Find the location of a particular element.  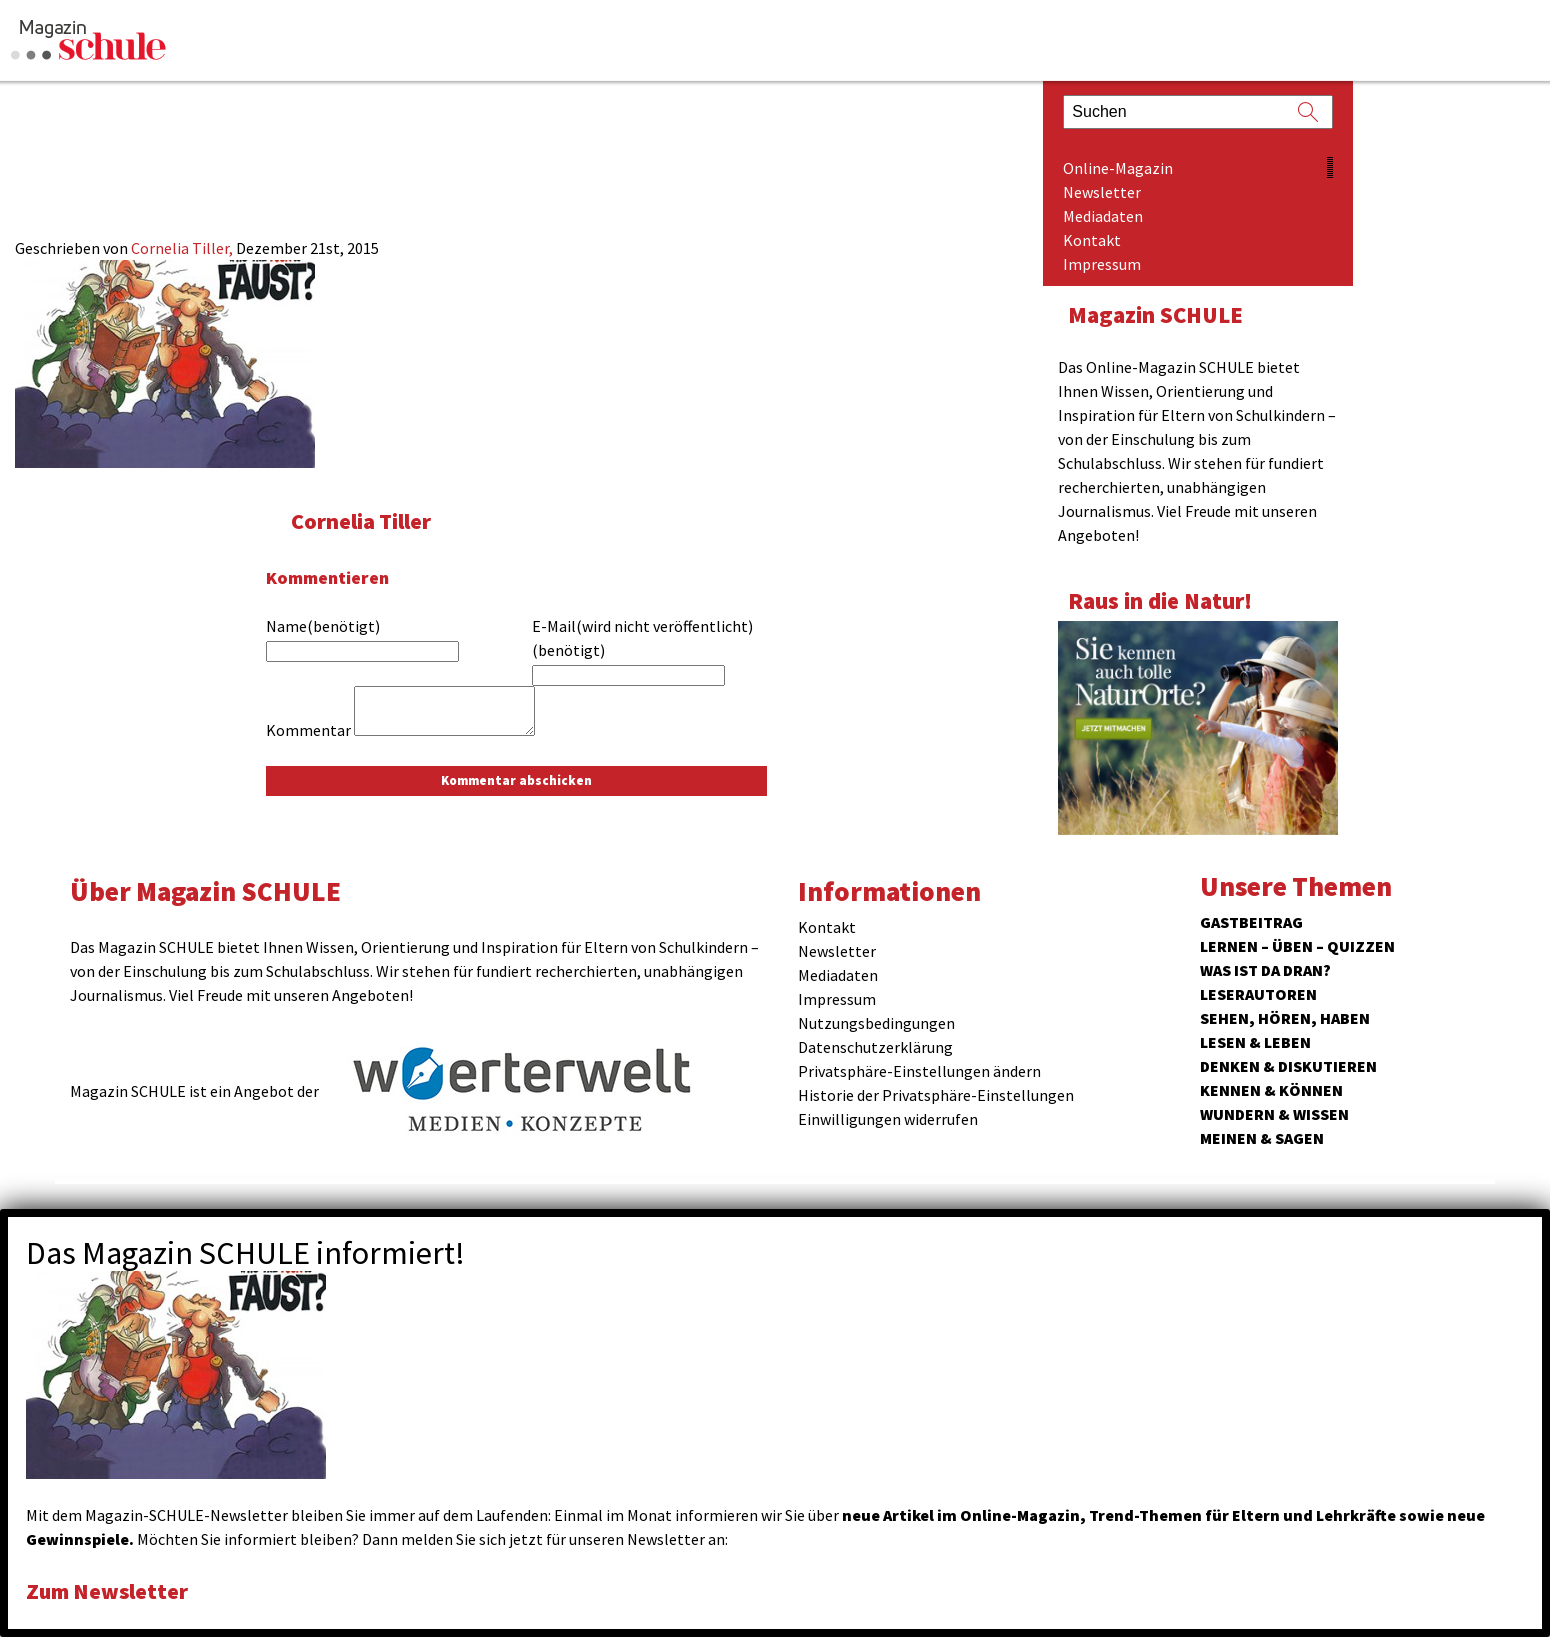

Leserautoren is located at coordinates (1258, 994).